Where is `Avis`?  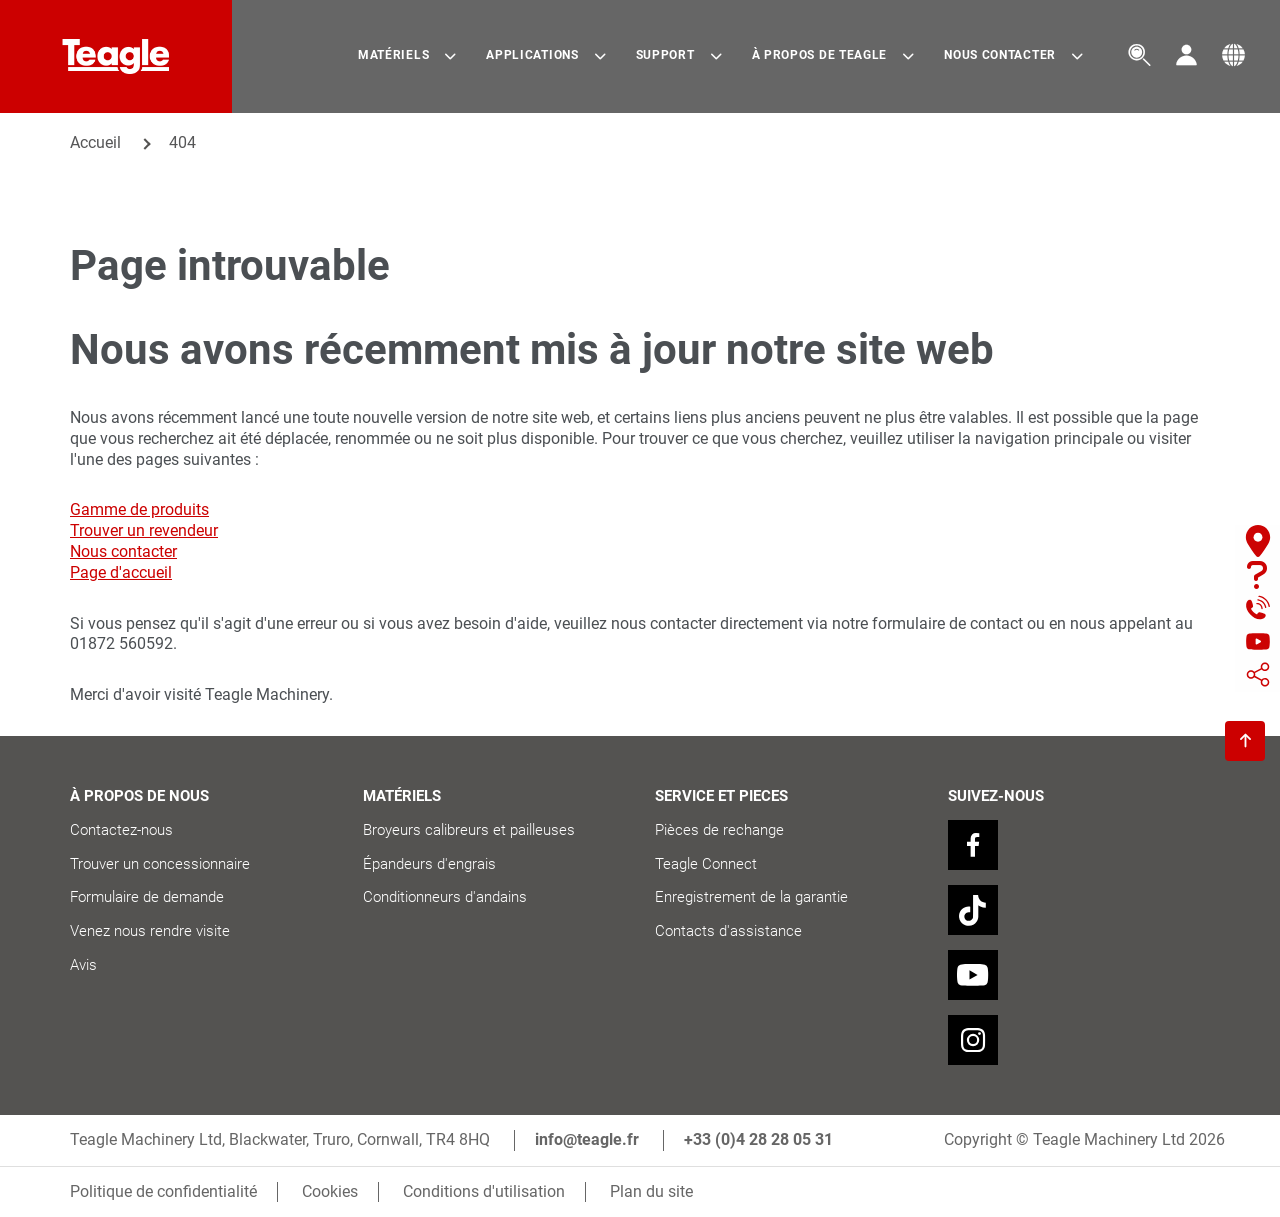
Avis is located at coordinates (83, 965).